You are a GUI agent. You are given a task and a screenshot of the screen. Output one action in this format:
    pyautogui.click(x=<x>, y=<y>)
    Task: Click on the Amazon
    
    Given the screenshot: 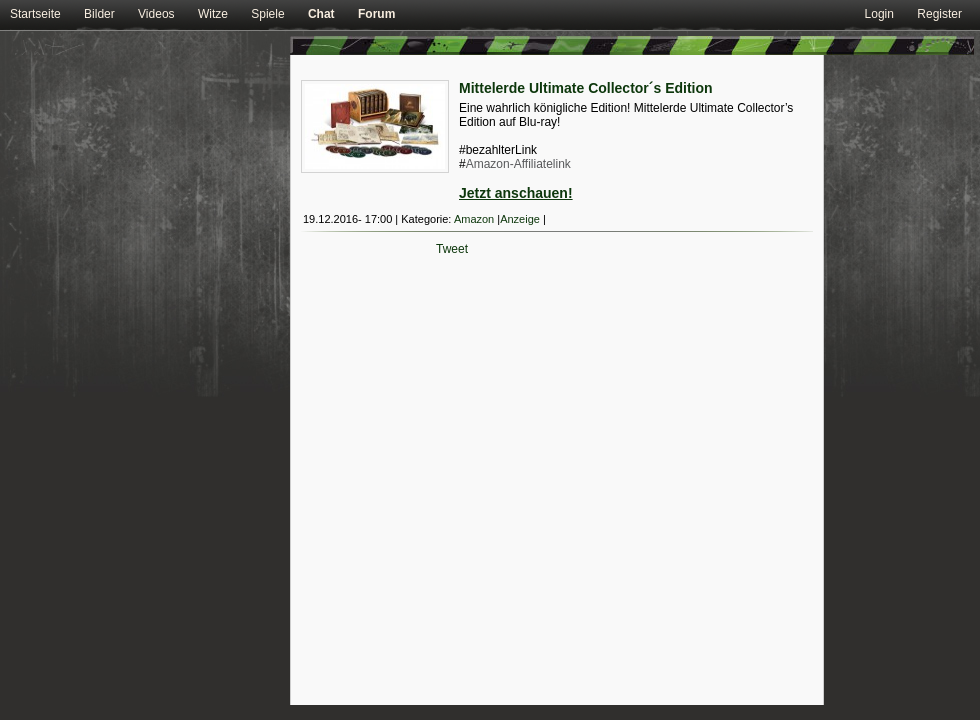 What is the action you would take?
    pyautogui.click(x=474, y=219)
    